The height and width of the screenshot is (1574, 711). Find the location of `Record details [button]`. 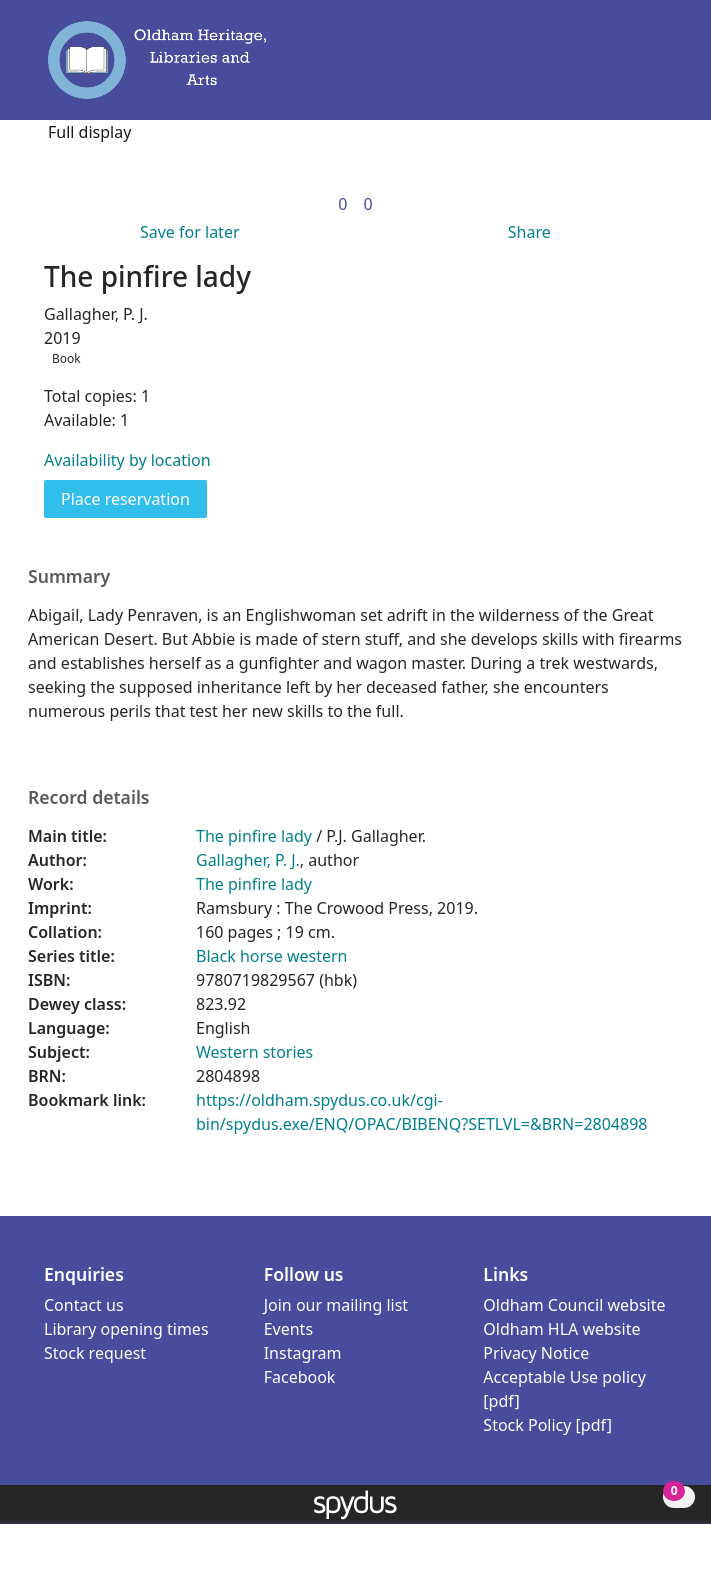

Record details [button] is located at coordinates (89, 797).